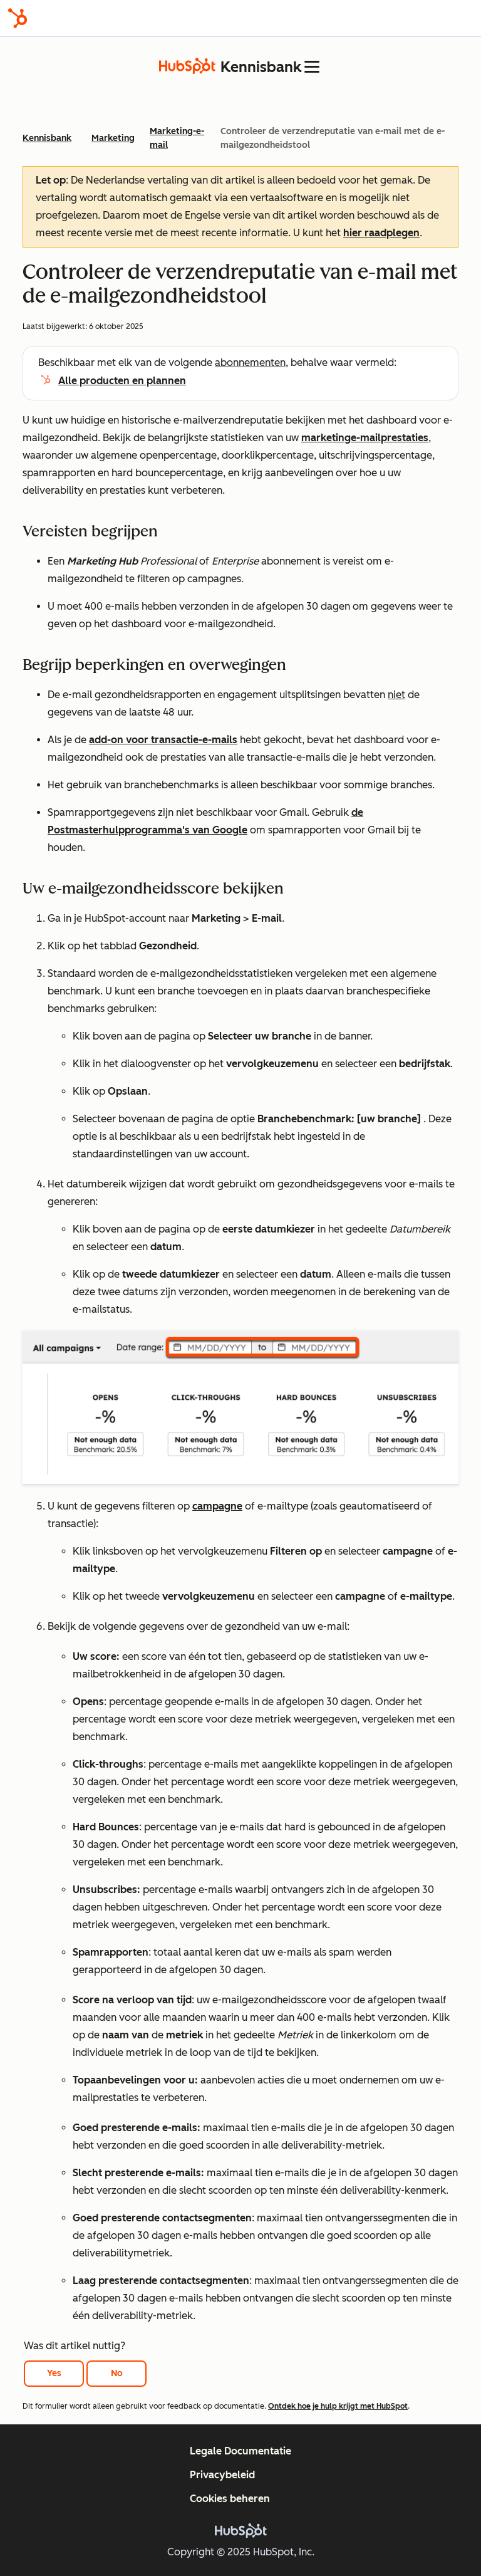  What do you see at coordinates (240, 2451) in the screenshot?
I see `Legale Documentatie` at bounding box center [240, 2451].